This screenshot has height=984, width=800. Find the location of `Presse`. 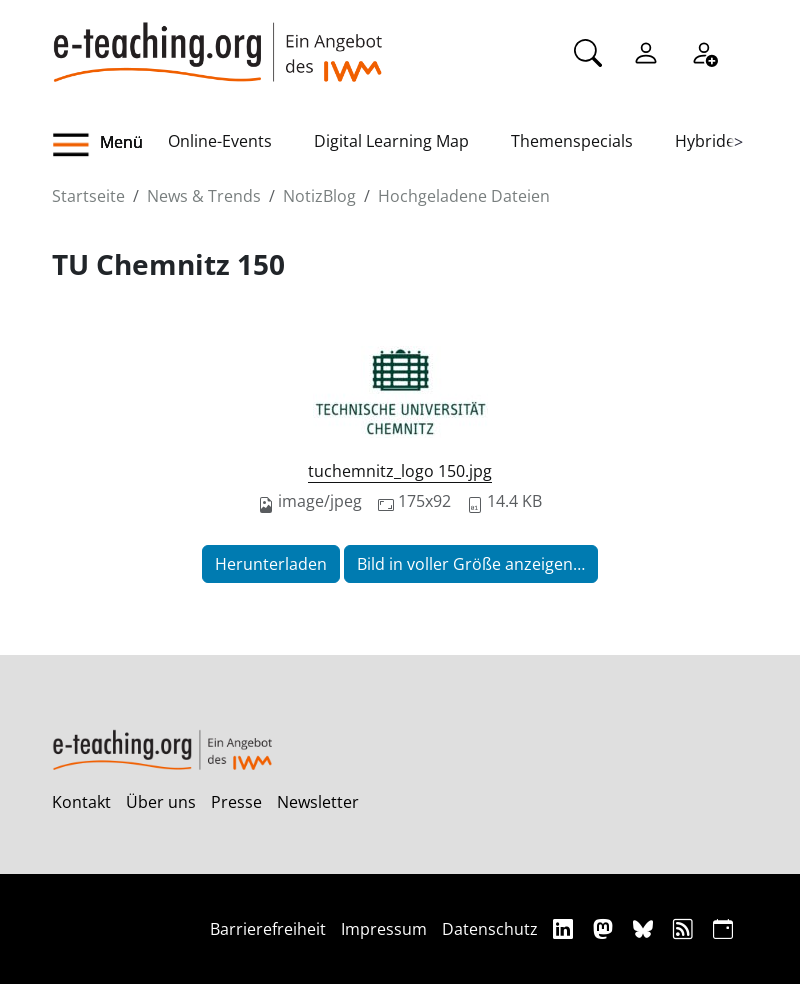

Presse is located at coordinates (236, 802).